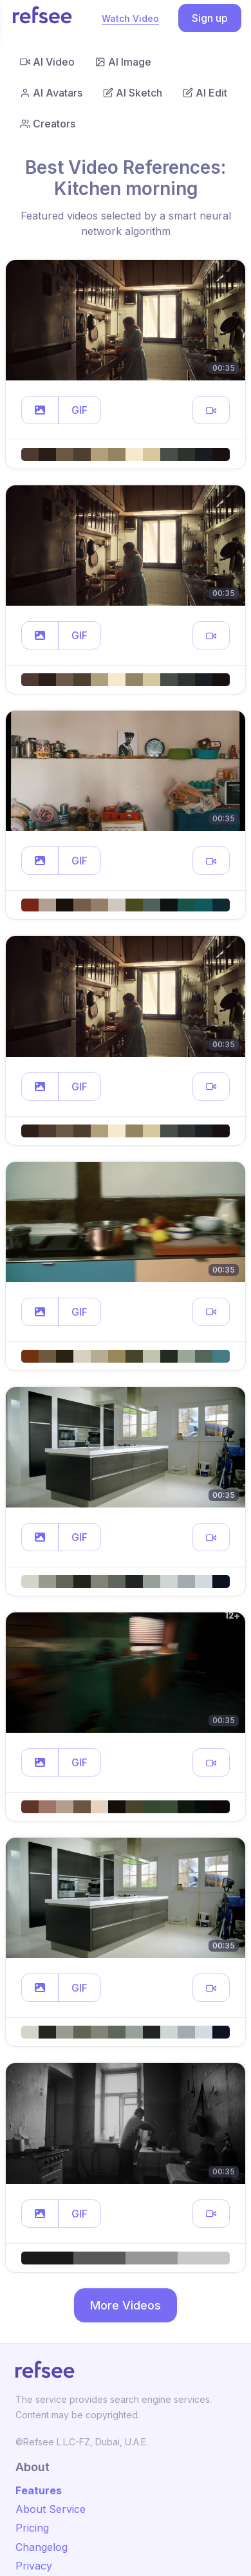 This screenshot has height=2576, width=251. What do you see at coordinates (51, 92) in the screenshot?
I see `AI Avatars` at bounding box center [51, 92].